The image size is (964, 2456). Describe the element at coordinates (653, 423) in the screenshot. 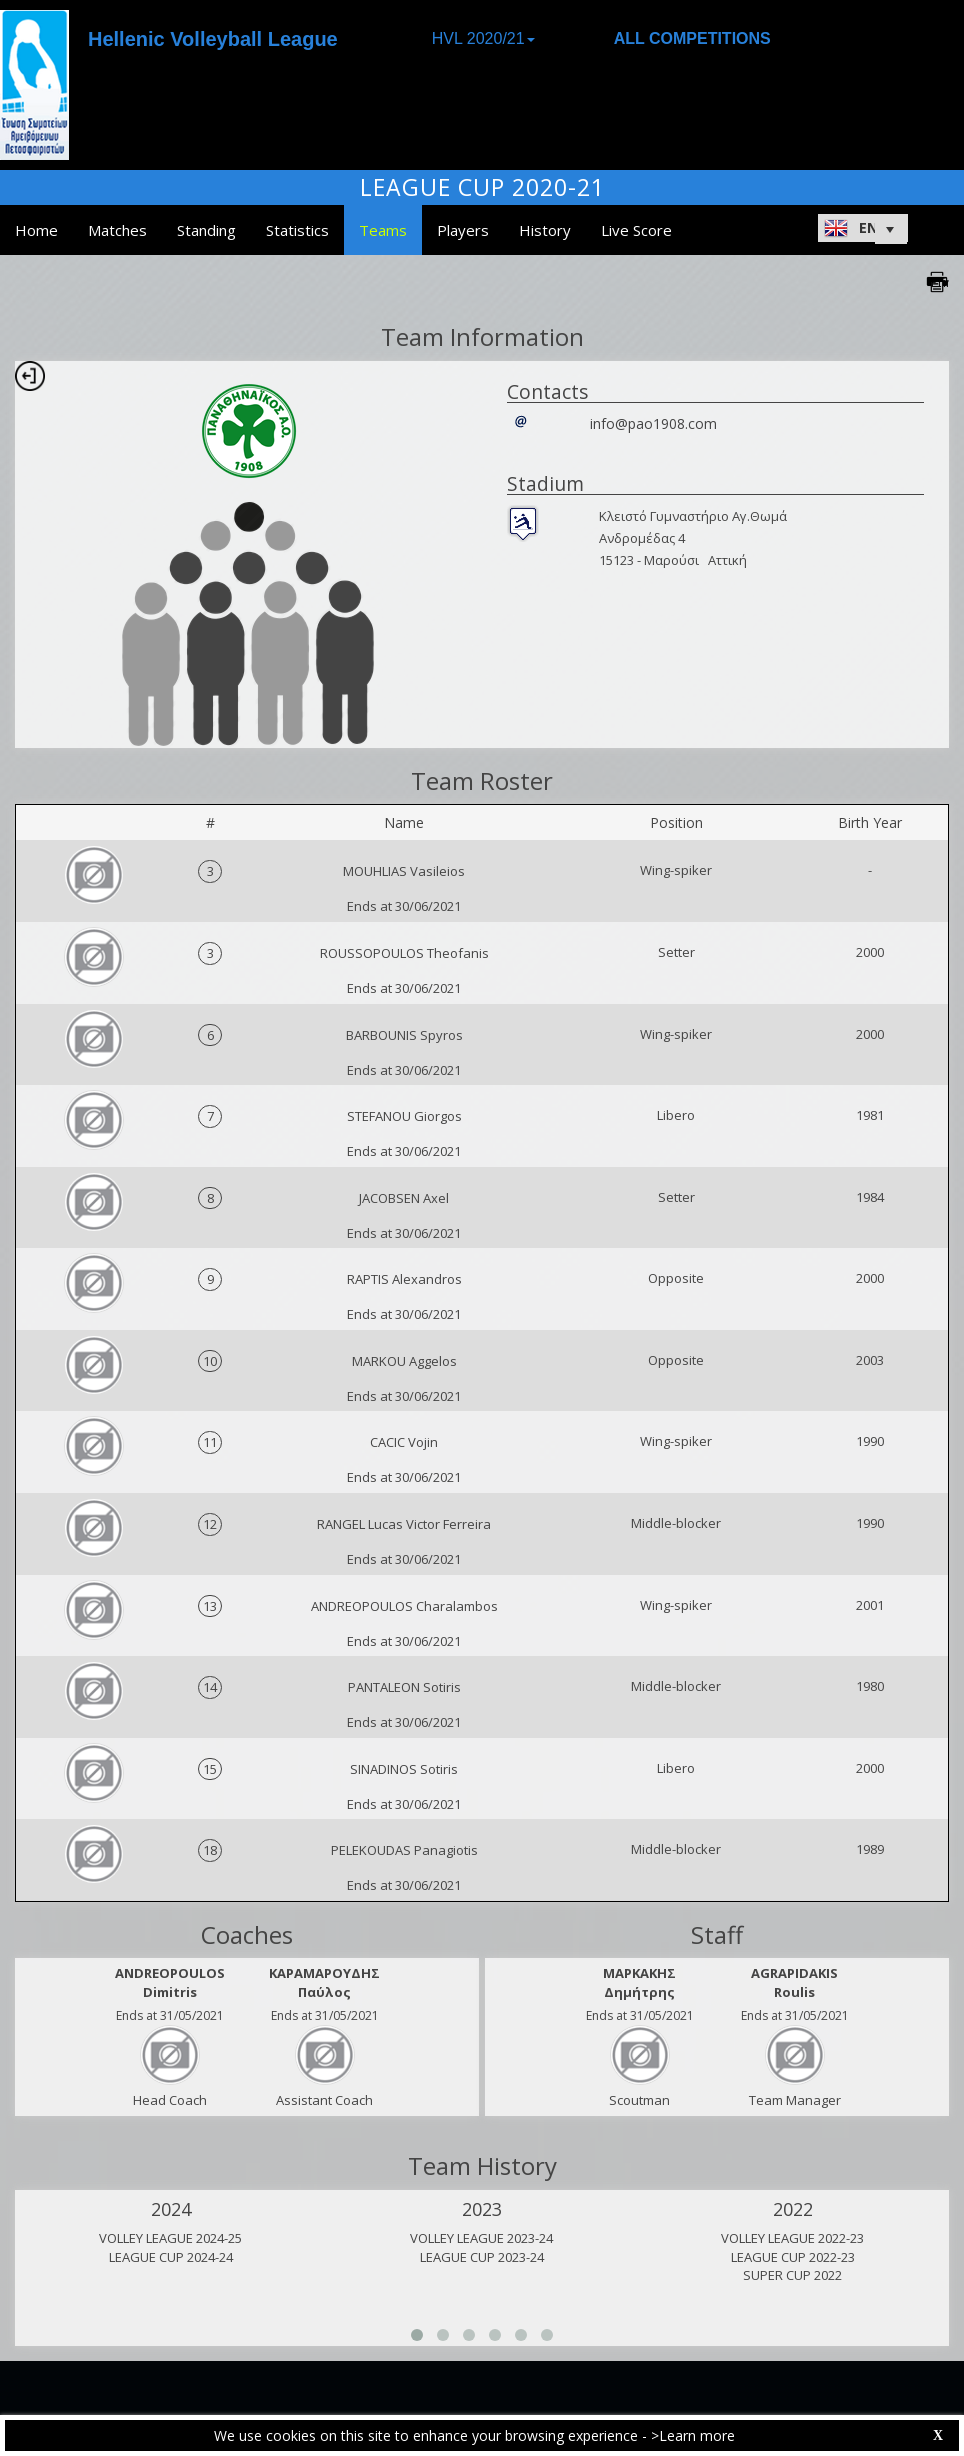

I see `info@pao1908.com` at that location.